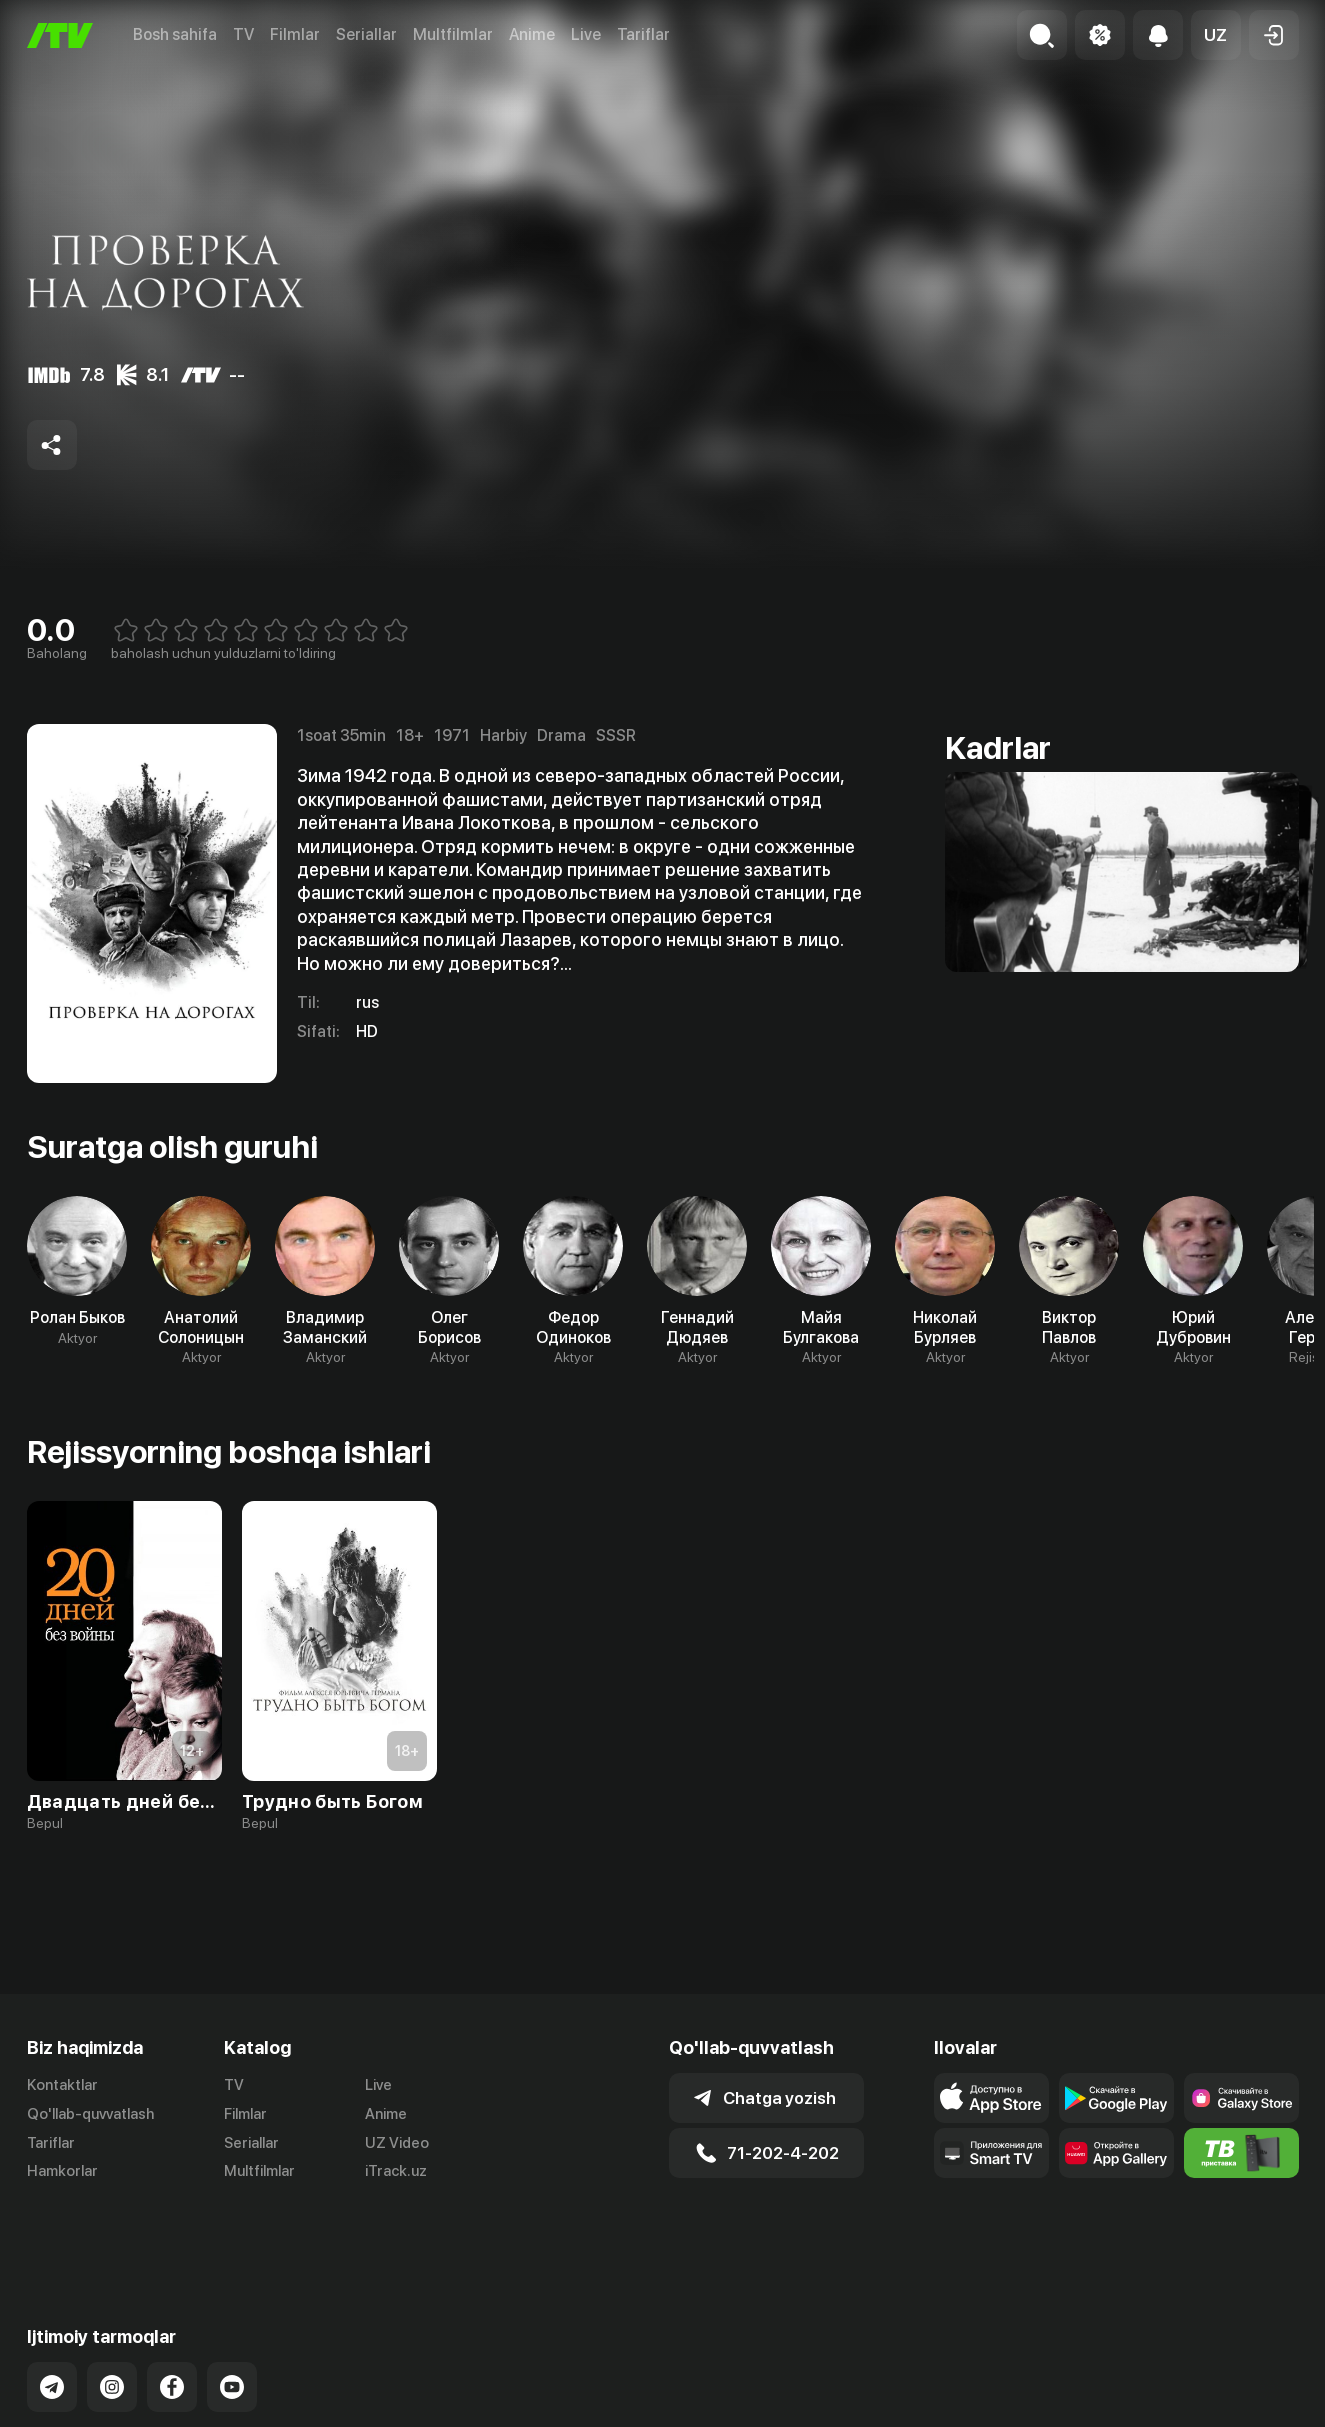 The image size is (1325, 2427). What do you see at coordinates (1241, 2098) in the screenshot?
I see `[Link to our app'sSamsung store page]` at bounding box center [1241, 2098].